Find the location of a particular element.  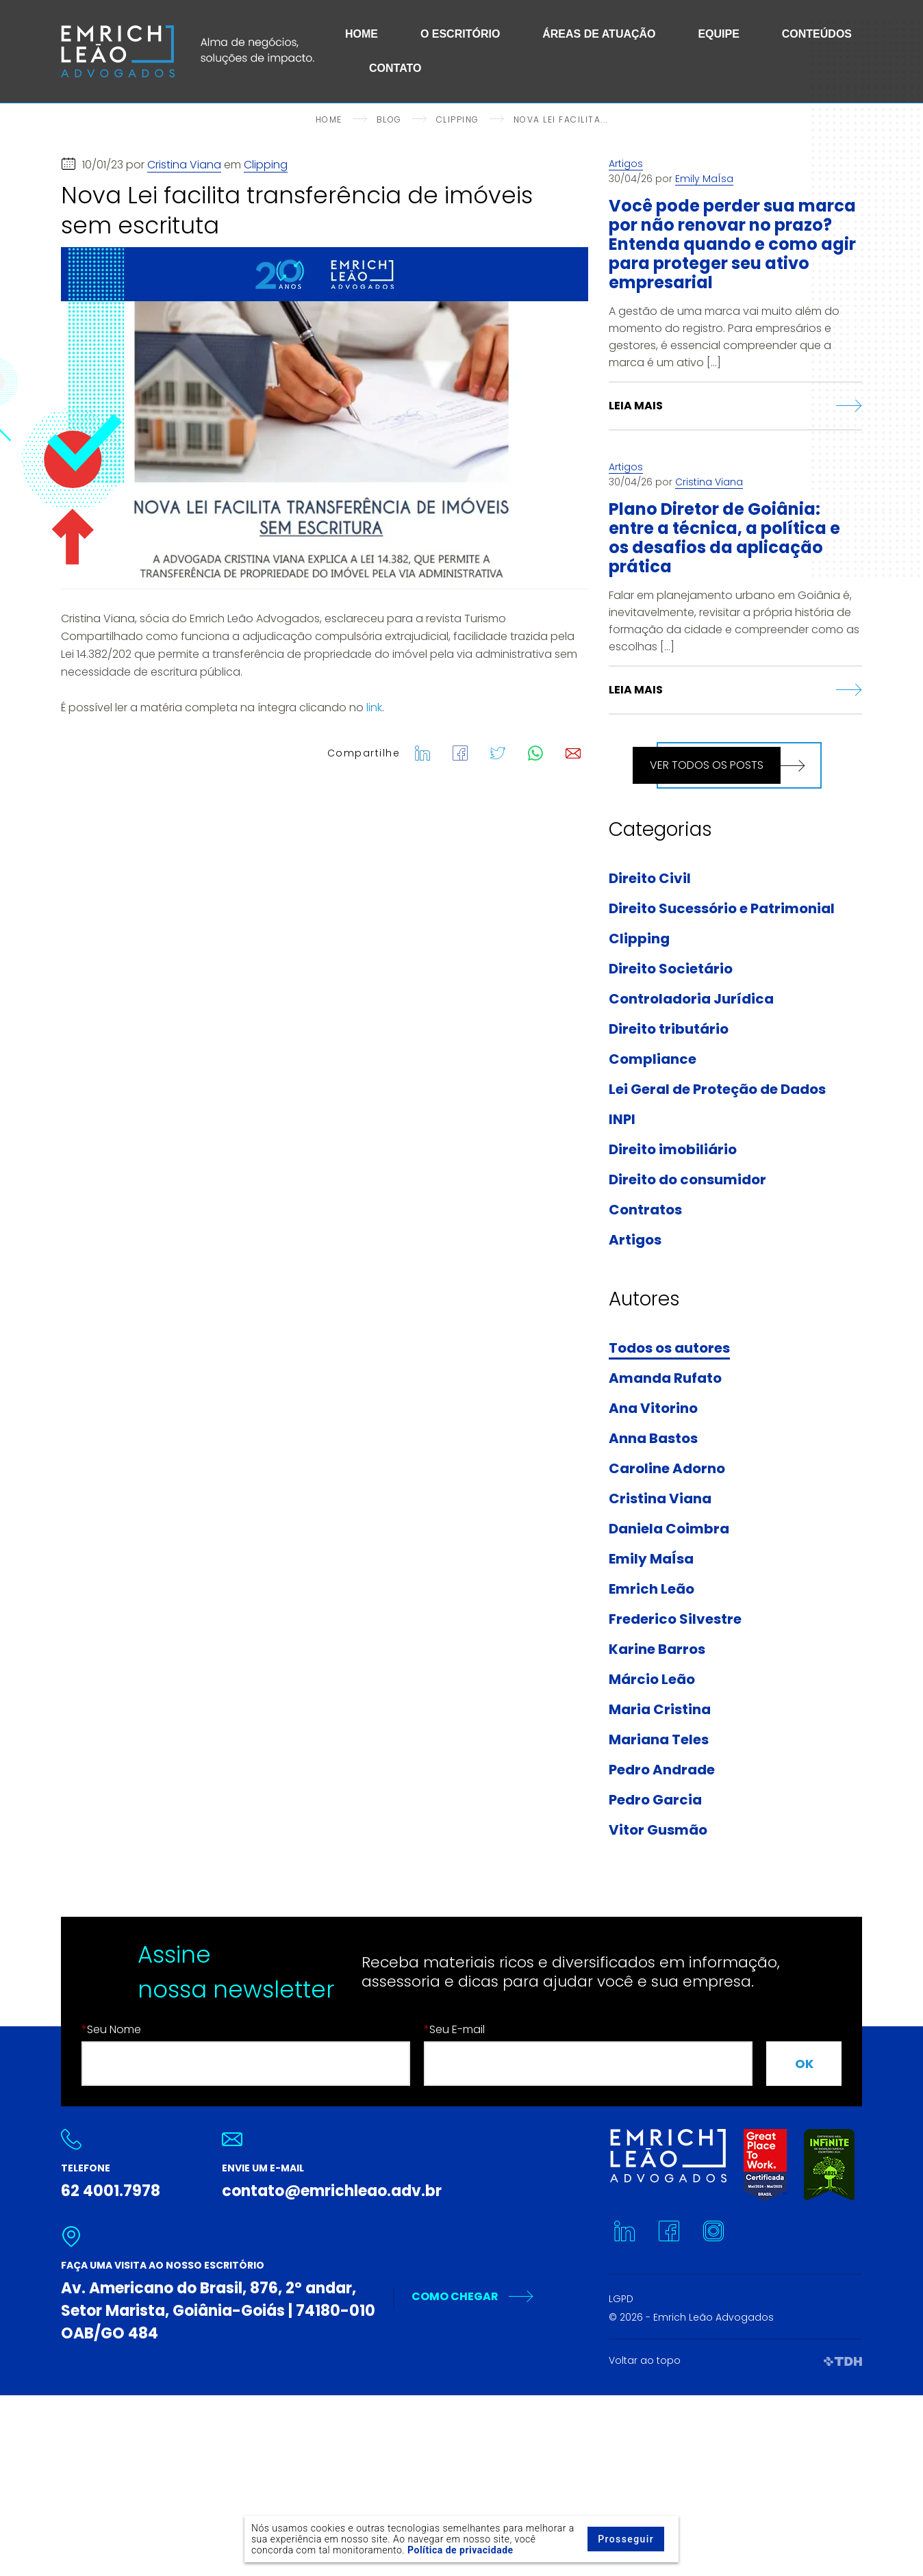

Seu Nome is located at coordinates (111, 2029).